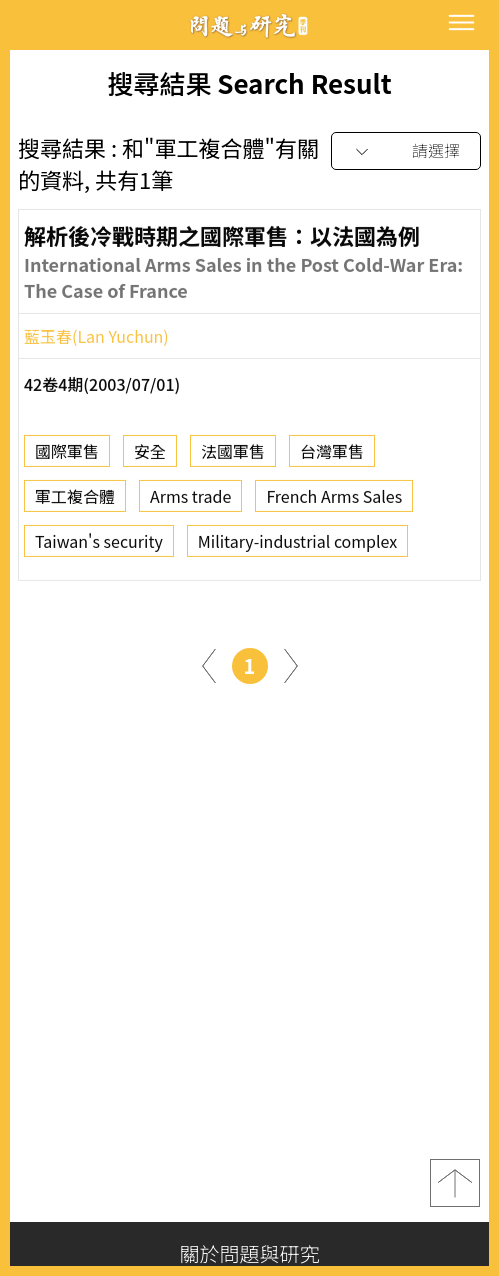  I want to click on 軍工複合體, so click(75, 502).